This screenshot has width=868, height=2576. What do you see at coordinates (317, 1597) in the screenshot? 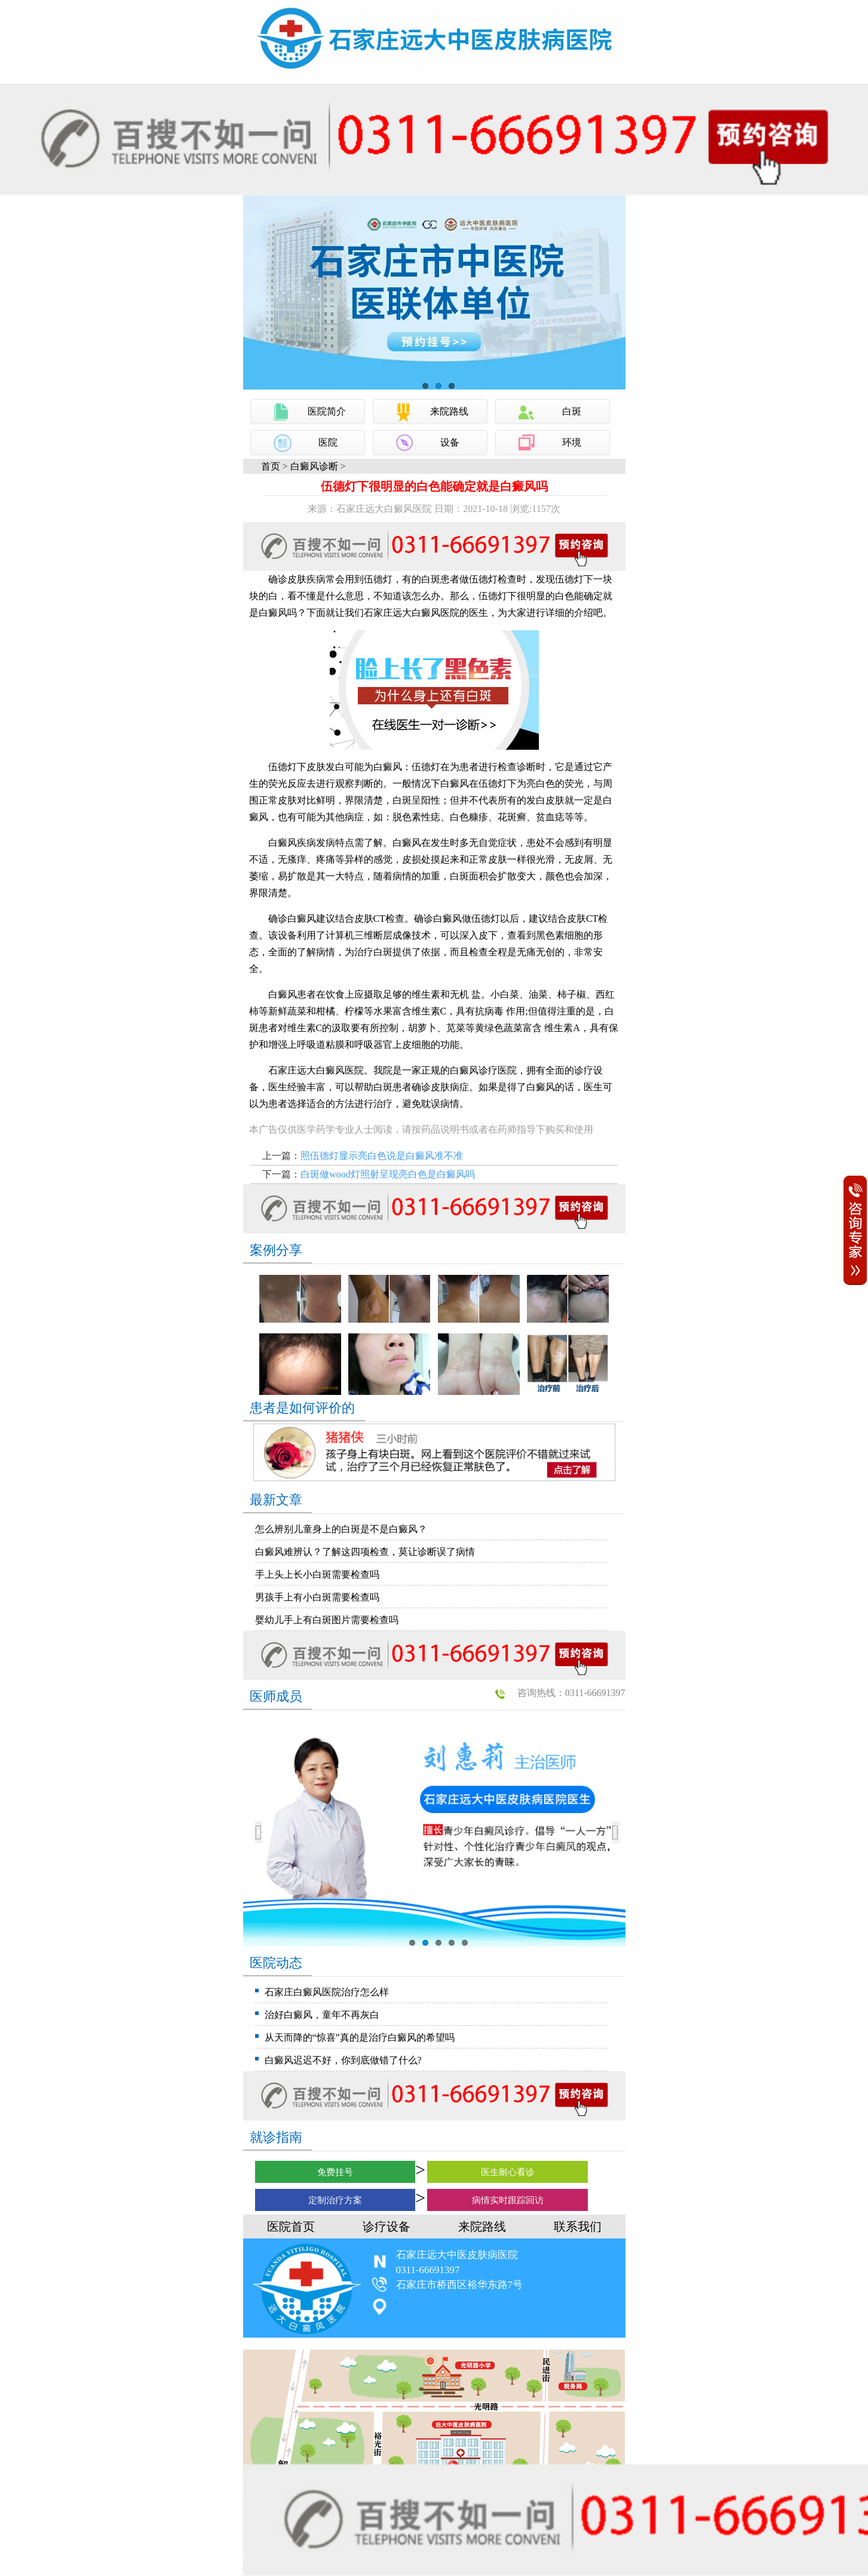
I see `男孩手上有小白斑需要检查吗` at bounding box center [317, 1597].